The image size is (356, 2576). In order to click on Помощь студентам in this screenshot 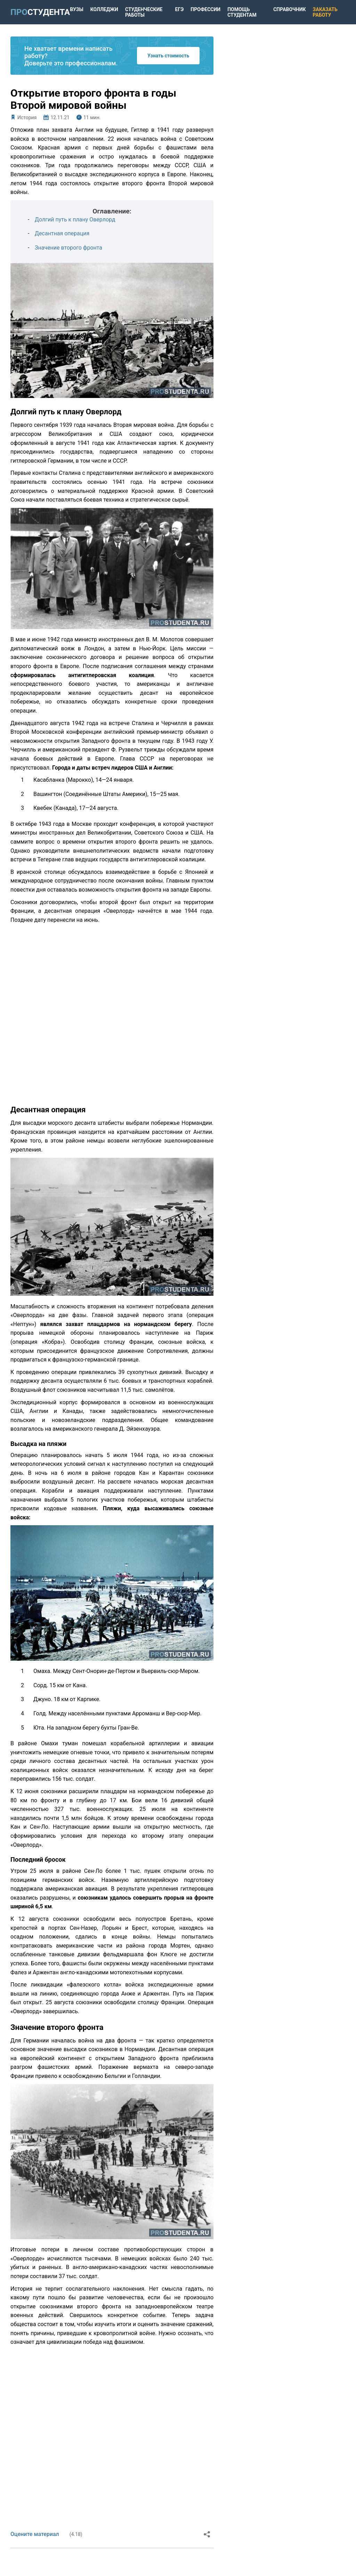, I will do `click(242, 12)`.